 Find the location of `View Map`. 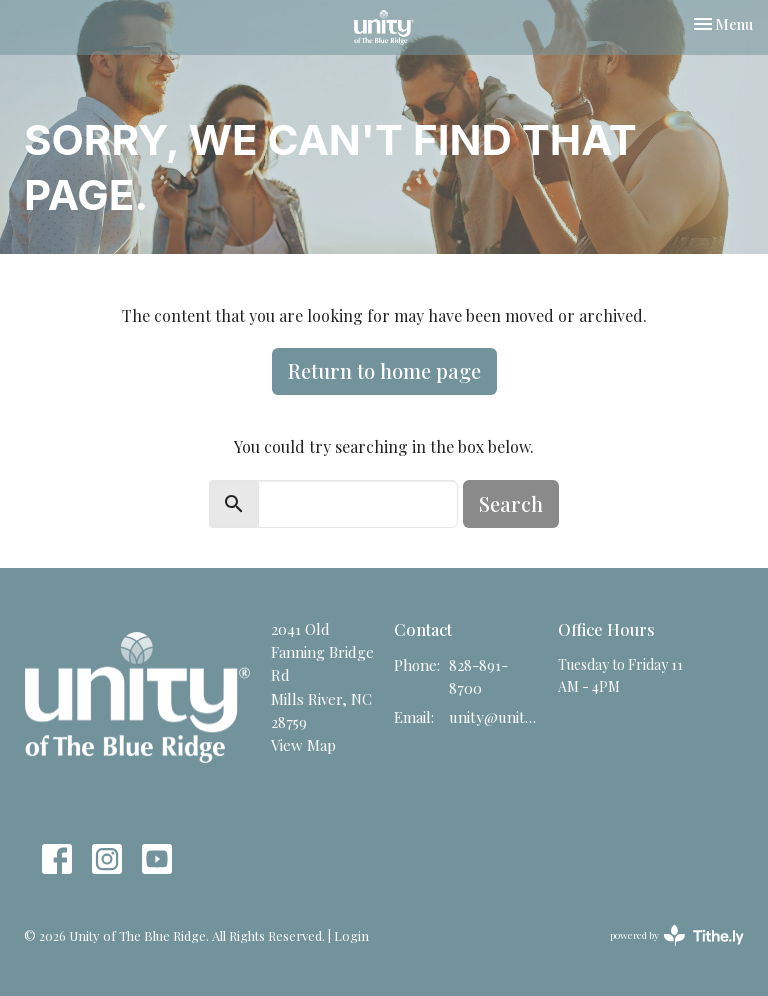

View Map is located at coordinates (303, 745).